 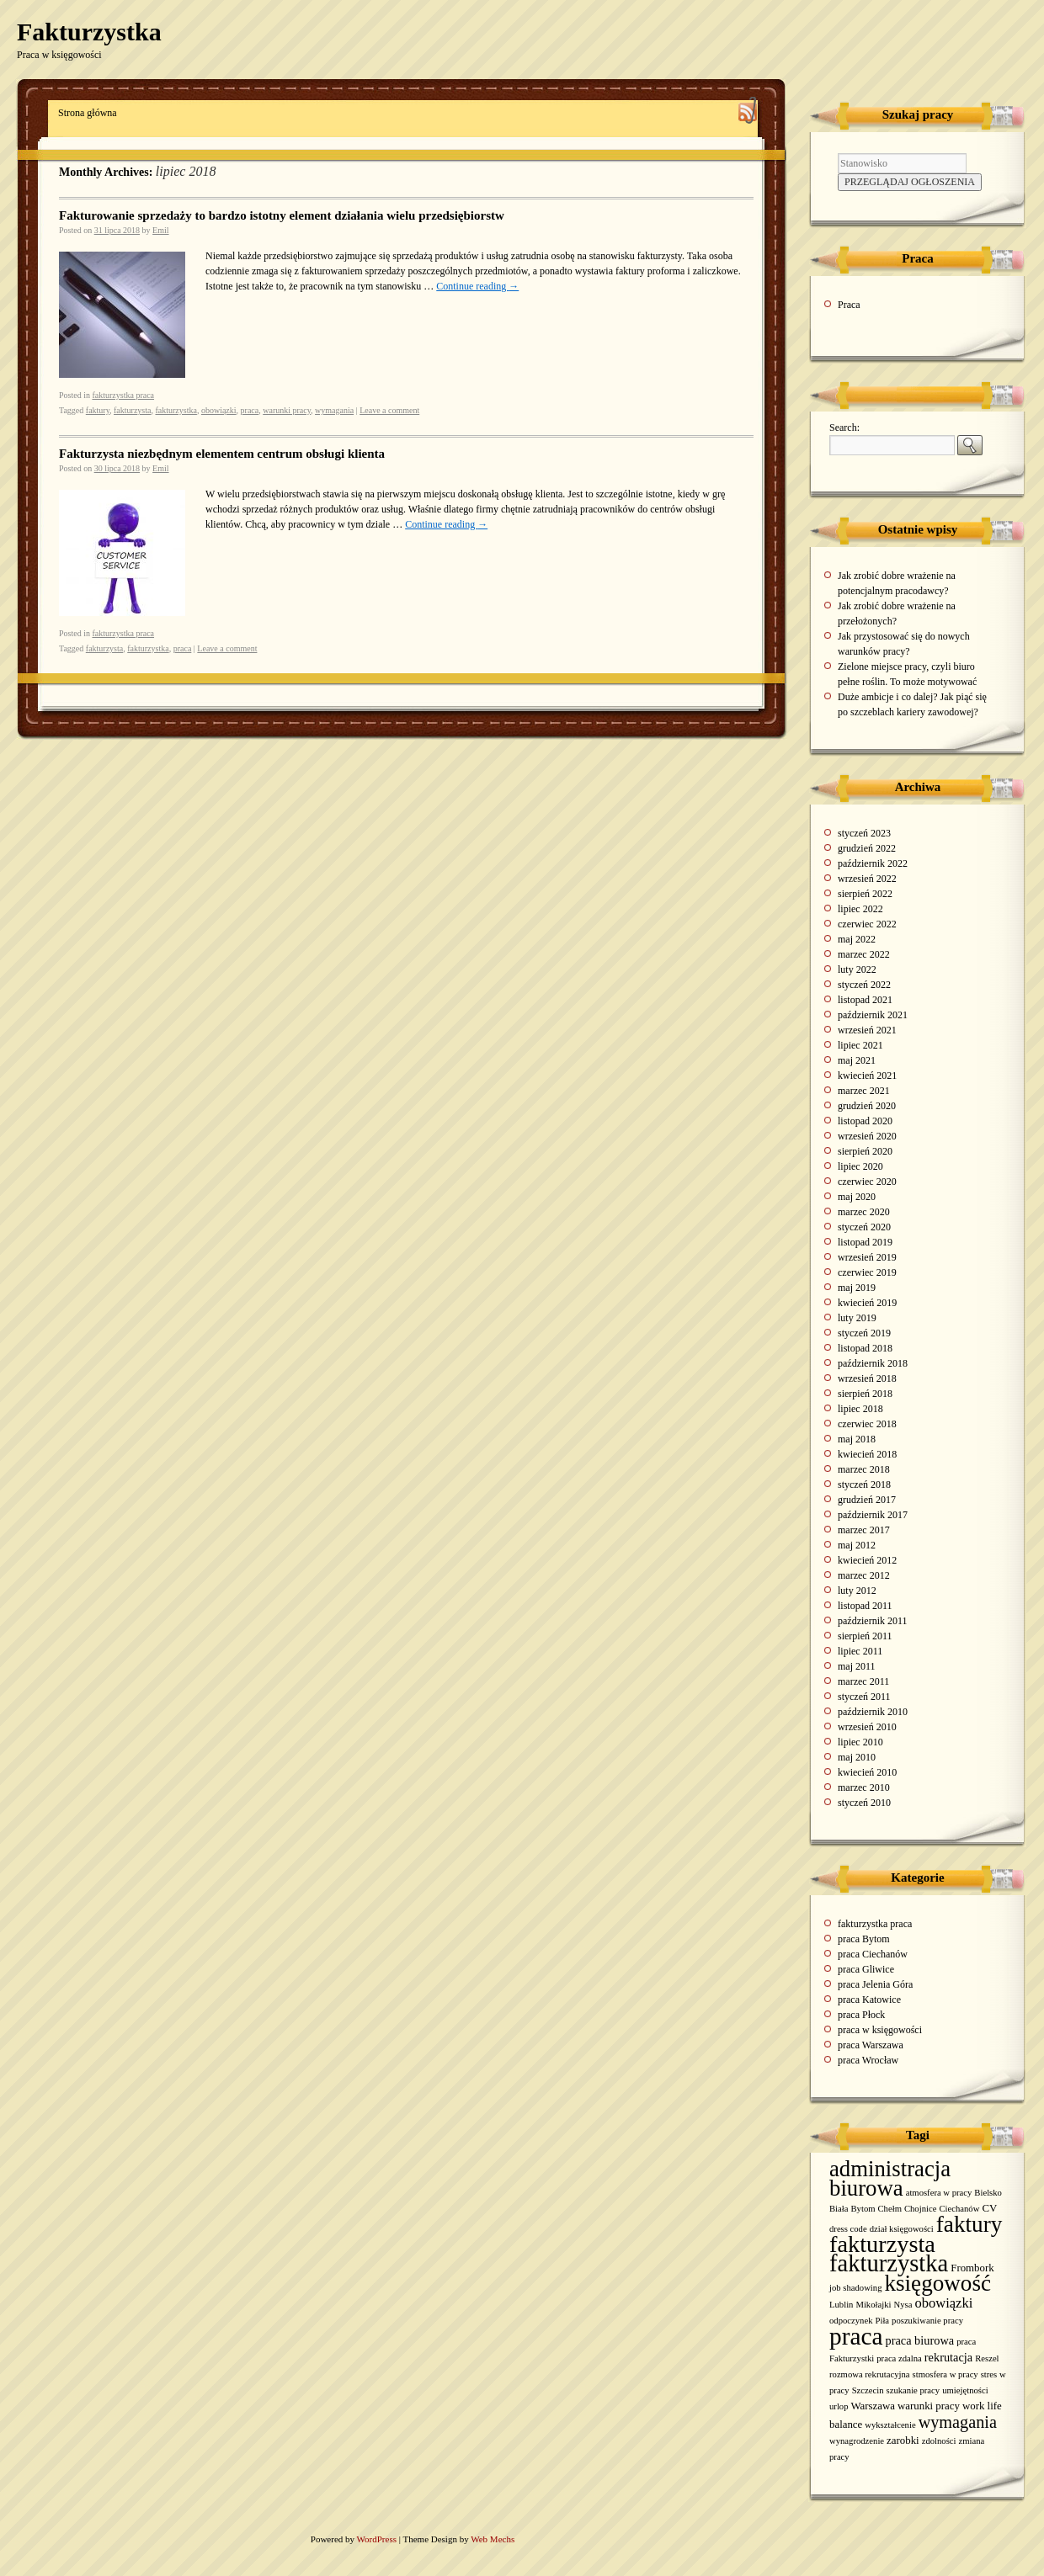 I want to click on Lublin [Lublin (1 element)], so click(x=841, y=2304).